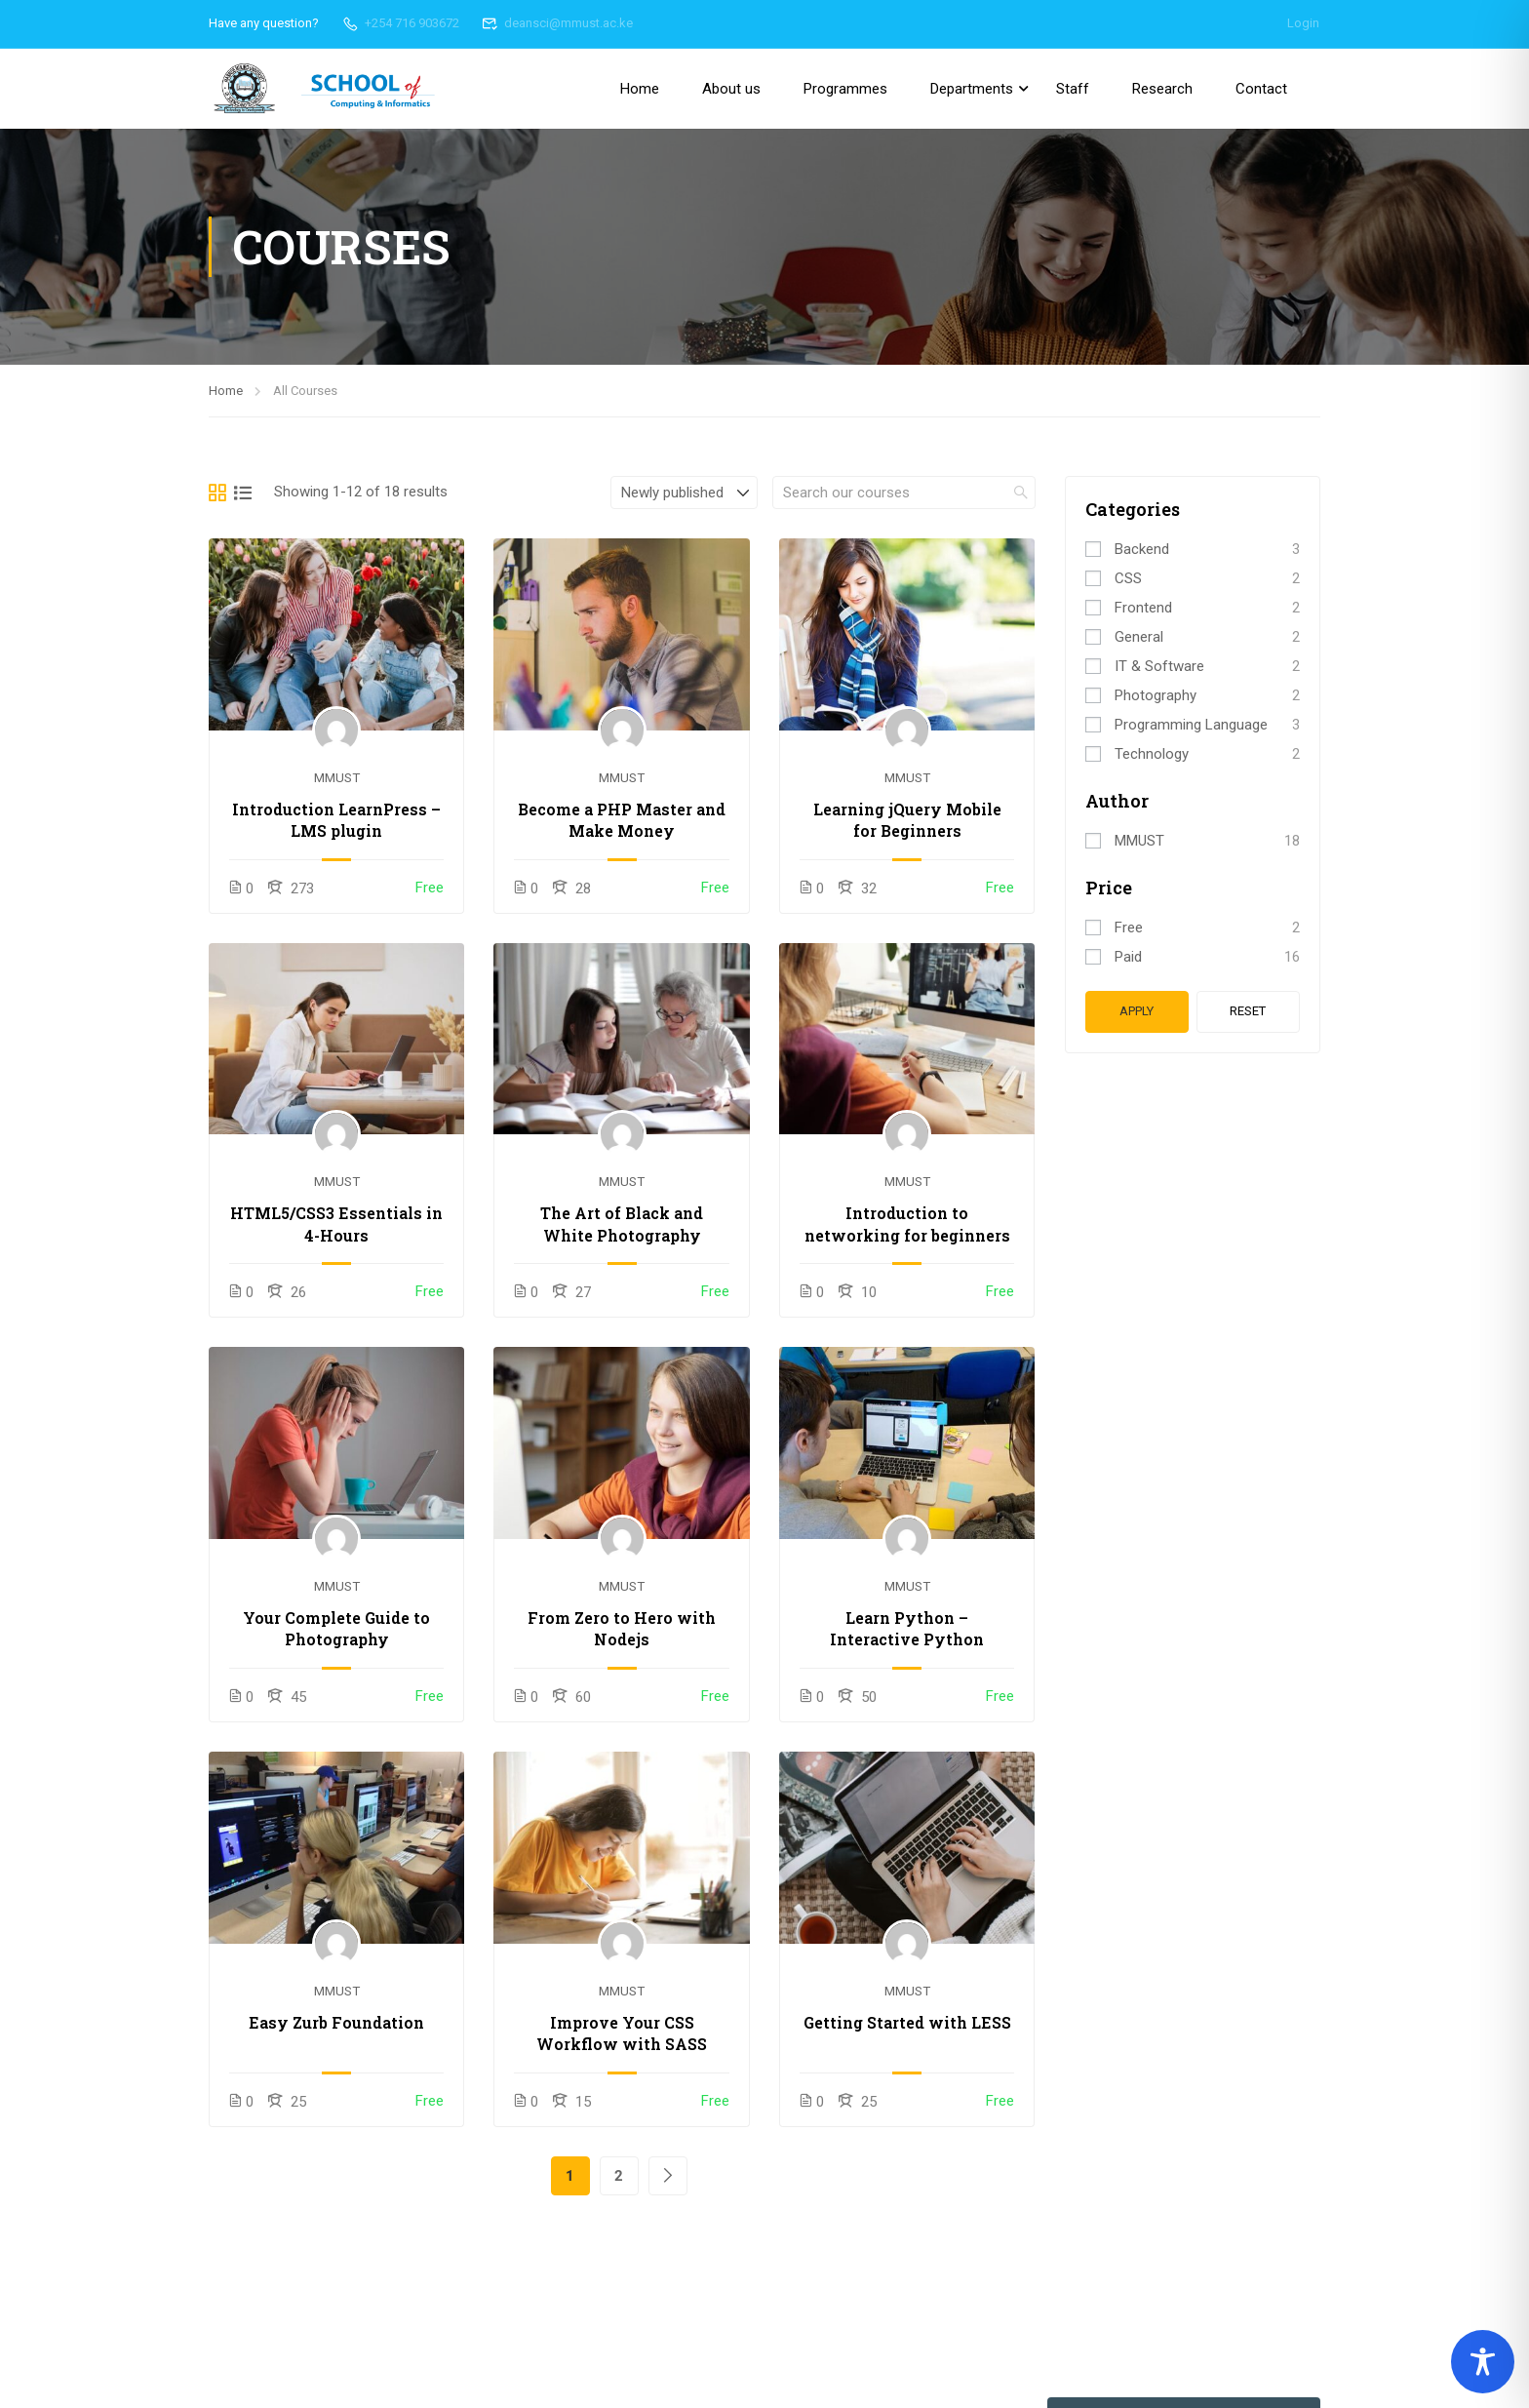  I want to click on Staff, so click(1072, 89).